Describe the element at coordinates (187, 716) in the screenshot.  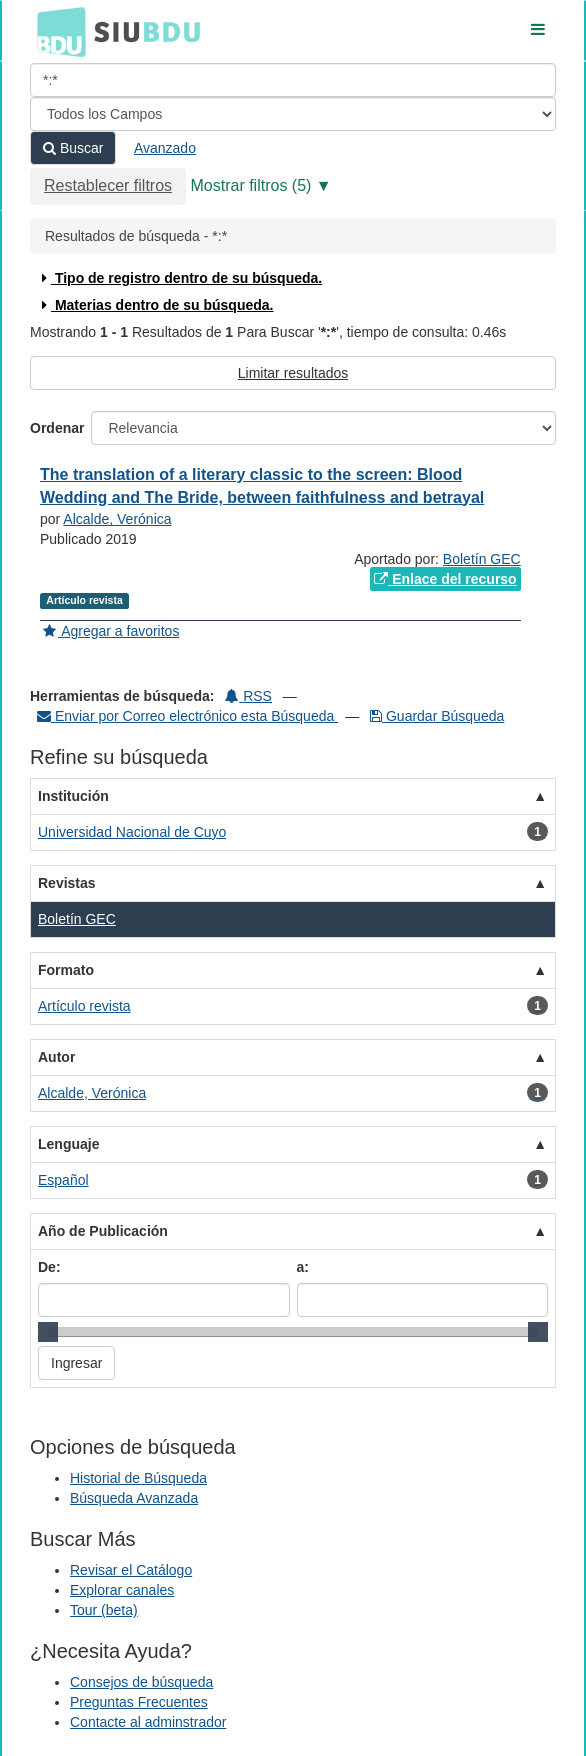
I see `Enviar por Correo electrónico esta Búsqueda` at that location.